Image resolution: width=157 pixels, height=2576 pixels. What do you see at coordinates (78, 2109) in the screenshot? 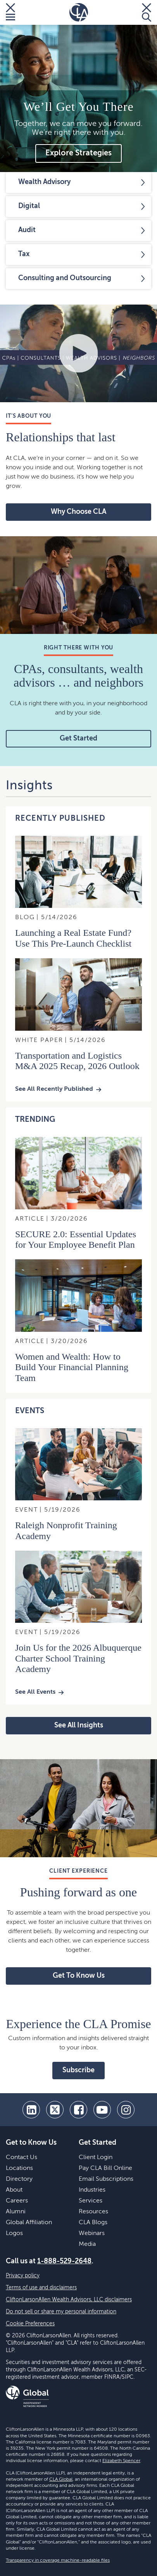
I see `[facebook]` at bounding box center [78, 2109].